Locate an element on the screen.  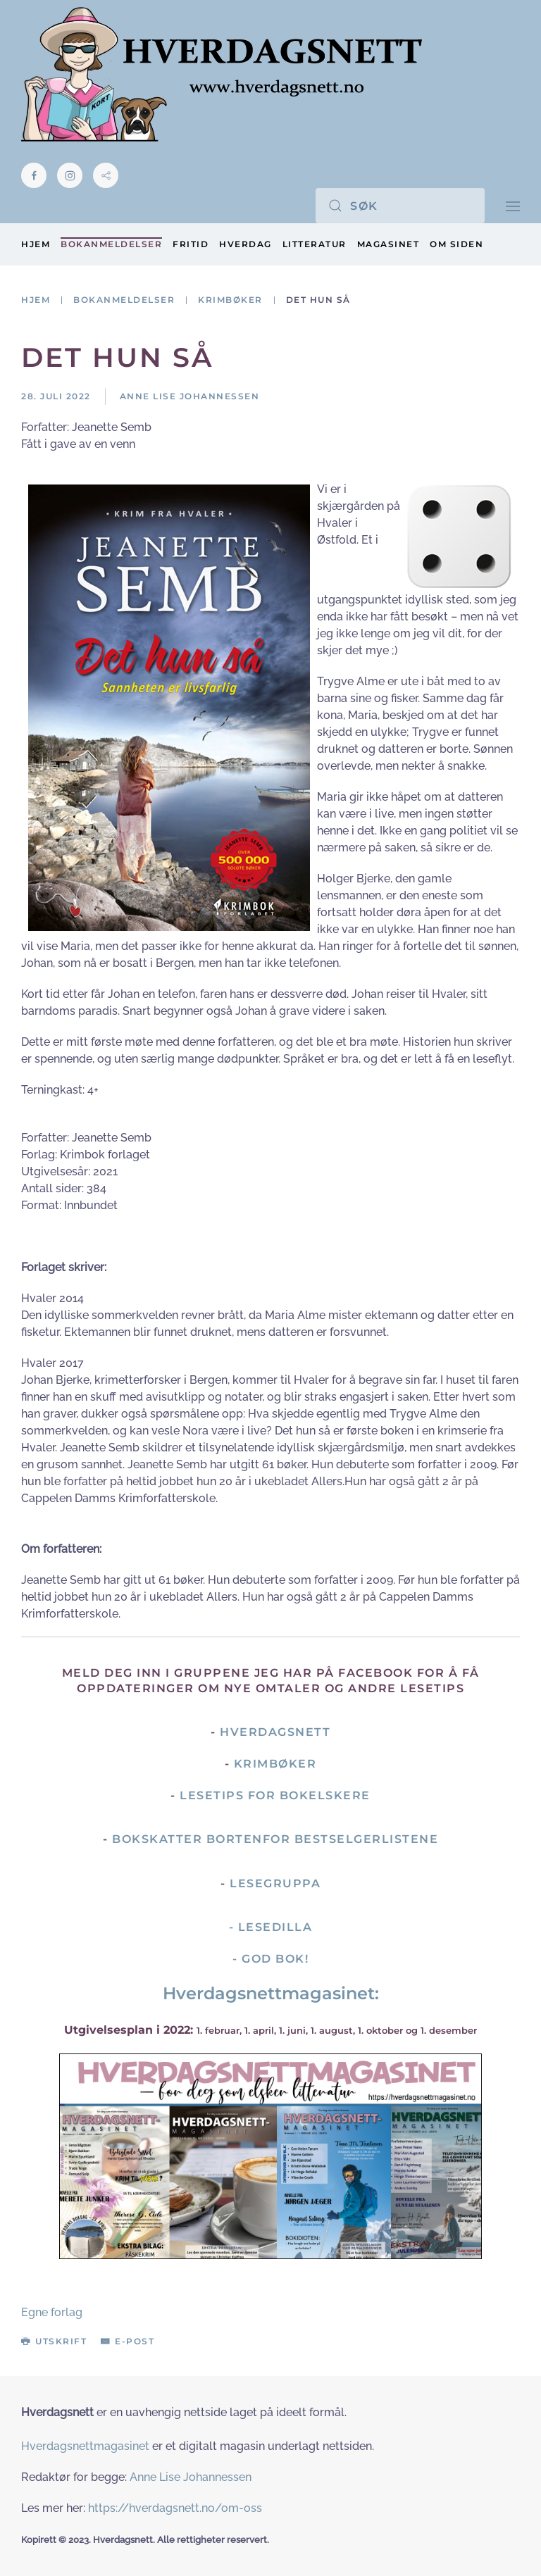
Om siden is located at coordinates (456, 244).